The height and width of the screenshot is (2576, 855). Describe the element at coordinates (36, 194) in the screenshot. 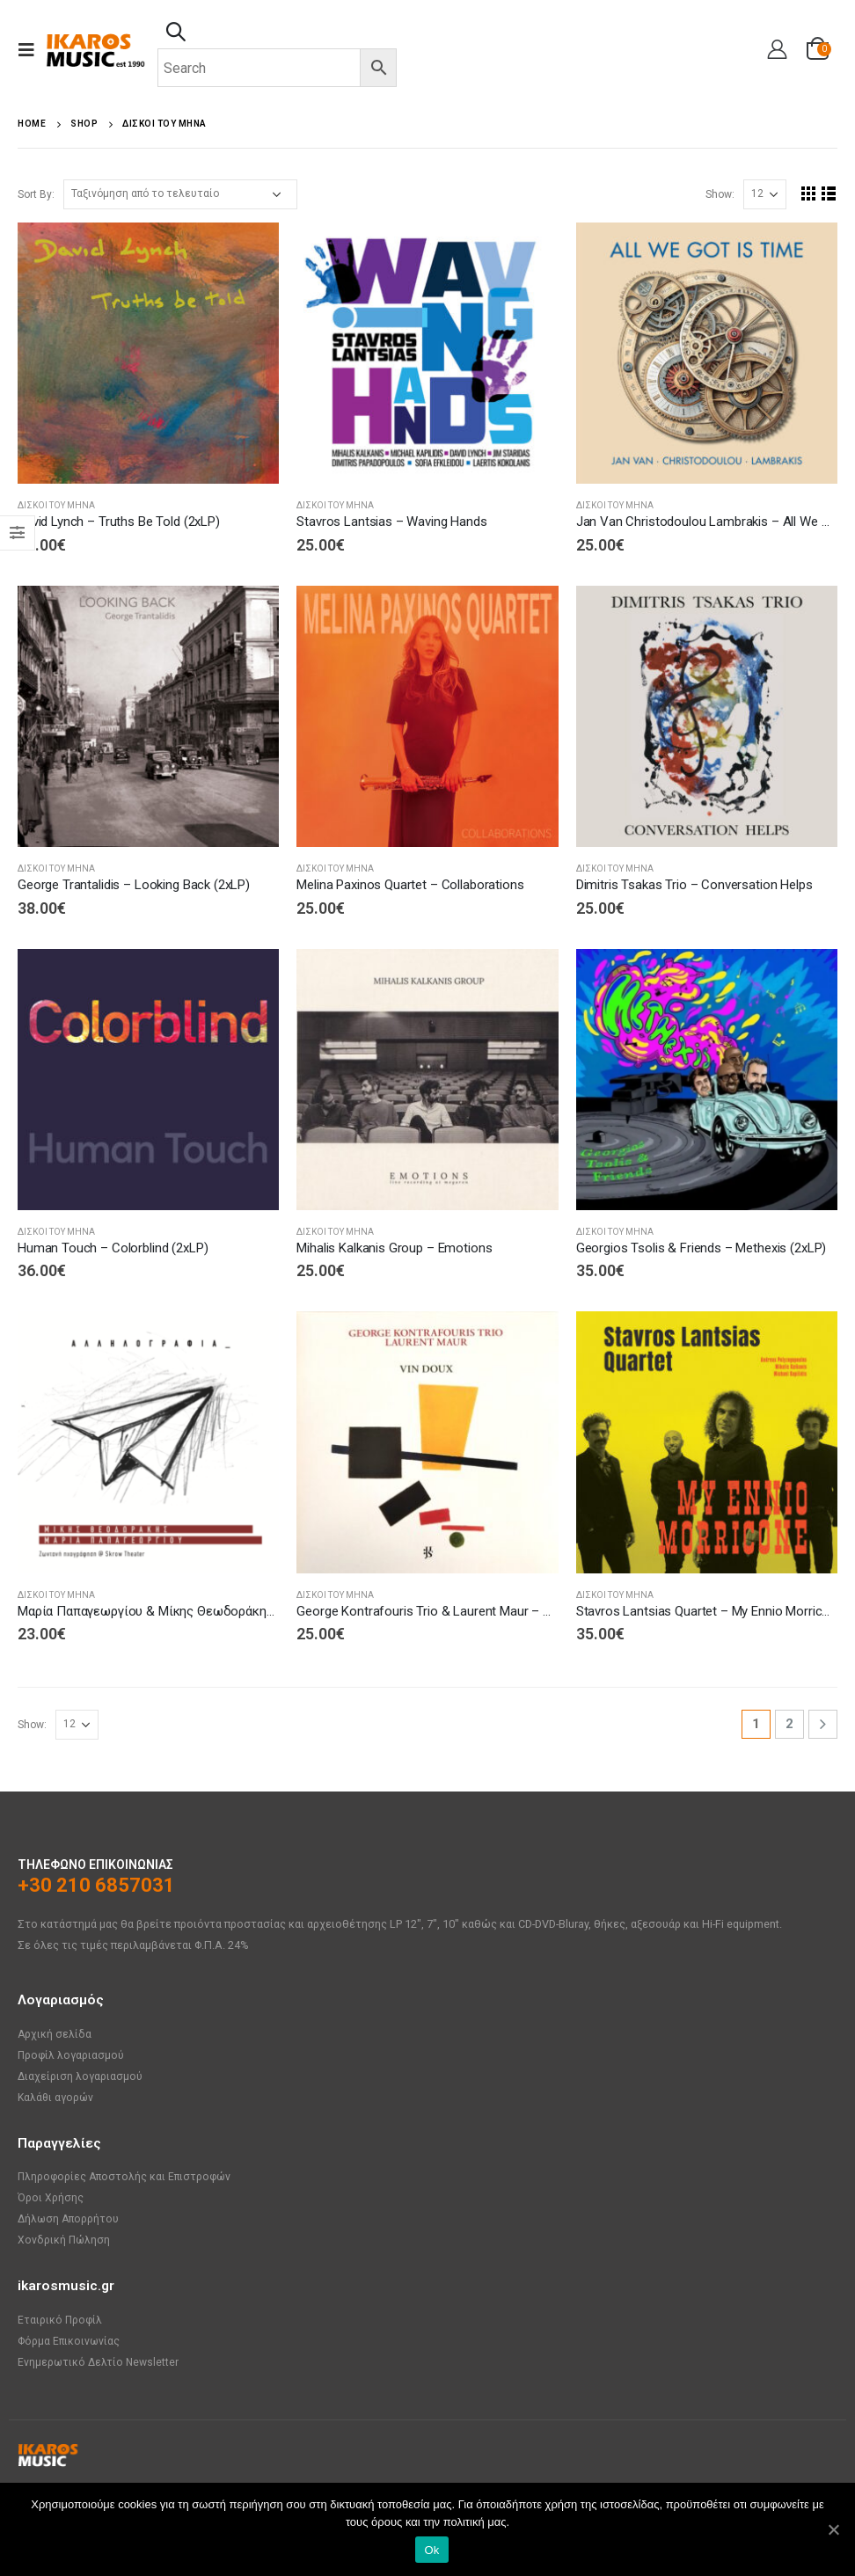

I see `Sort By:` at that location.